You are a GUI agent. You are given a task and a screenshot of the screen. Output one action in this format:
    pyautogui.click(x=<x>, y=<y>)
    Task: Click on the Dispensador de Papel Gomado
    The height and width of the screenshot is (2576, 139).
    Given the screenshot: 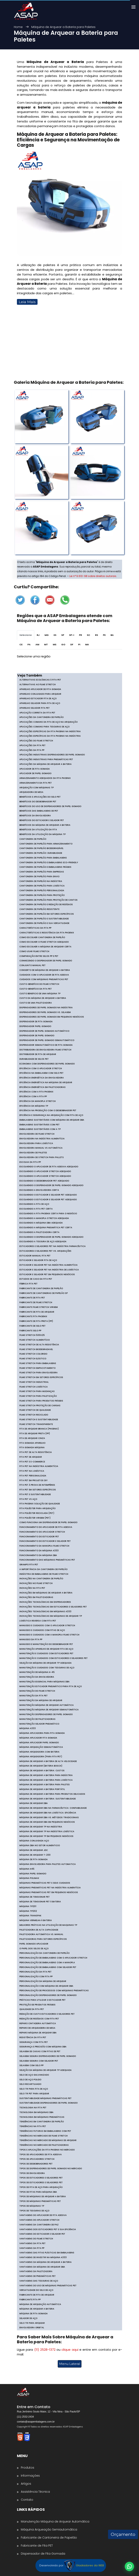 What is the action you would take?
    pyautogui.click(x=36, y=1035)
    